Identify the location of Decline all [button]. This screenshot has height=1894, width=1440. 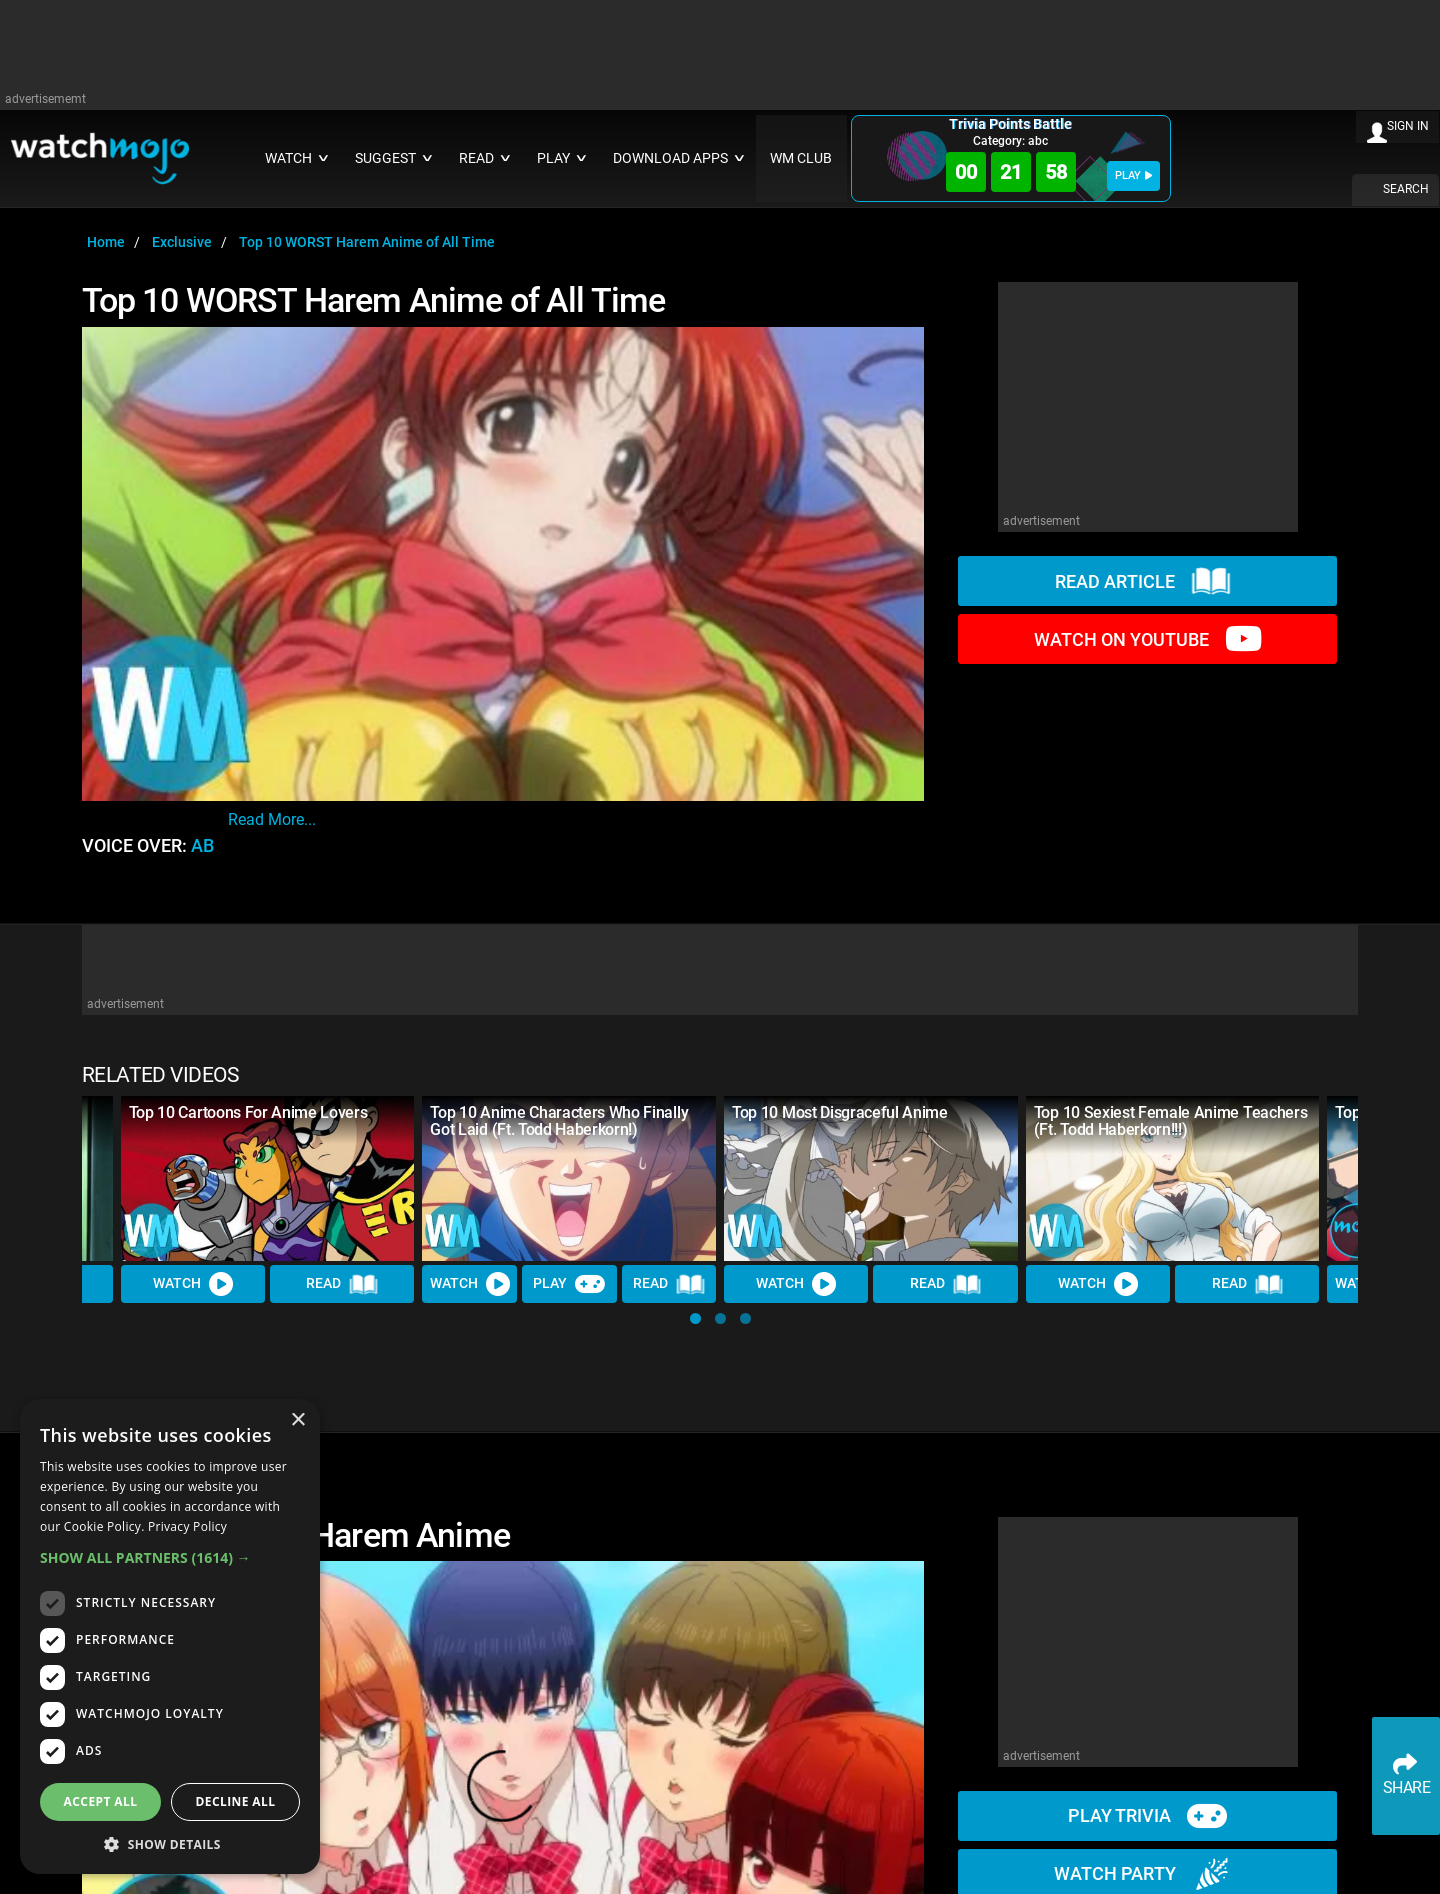
(236, 1801).